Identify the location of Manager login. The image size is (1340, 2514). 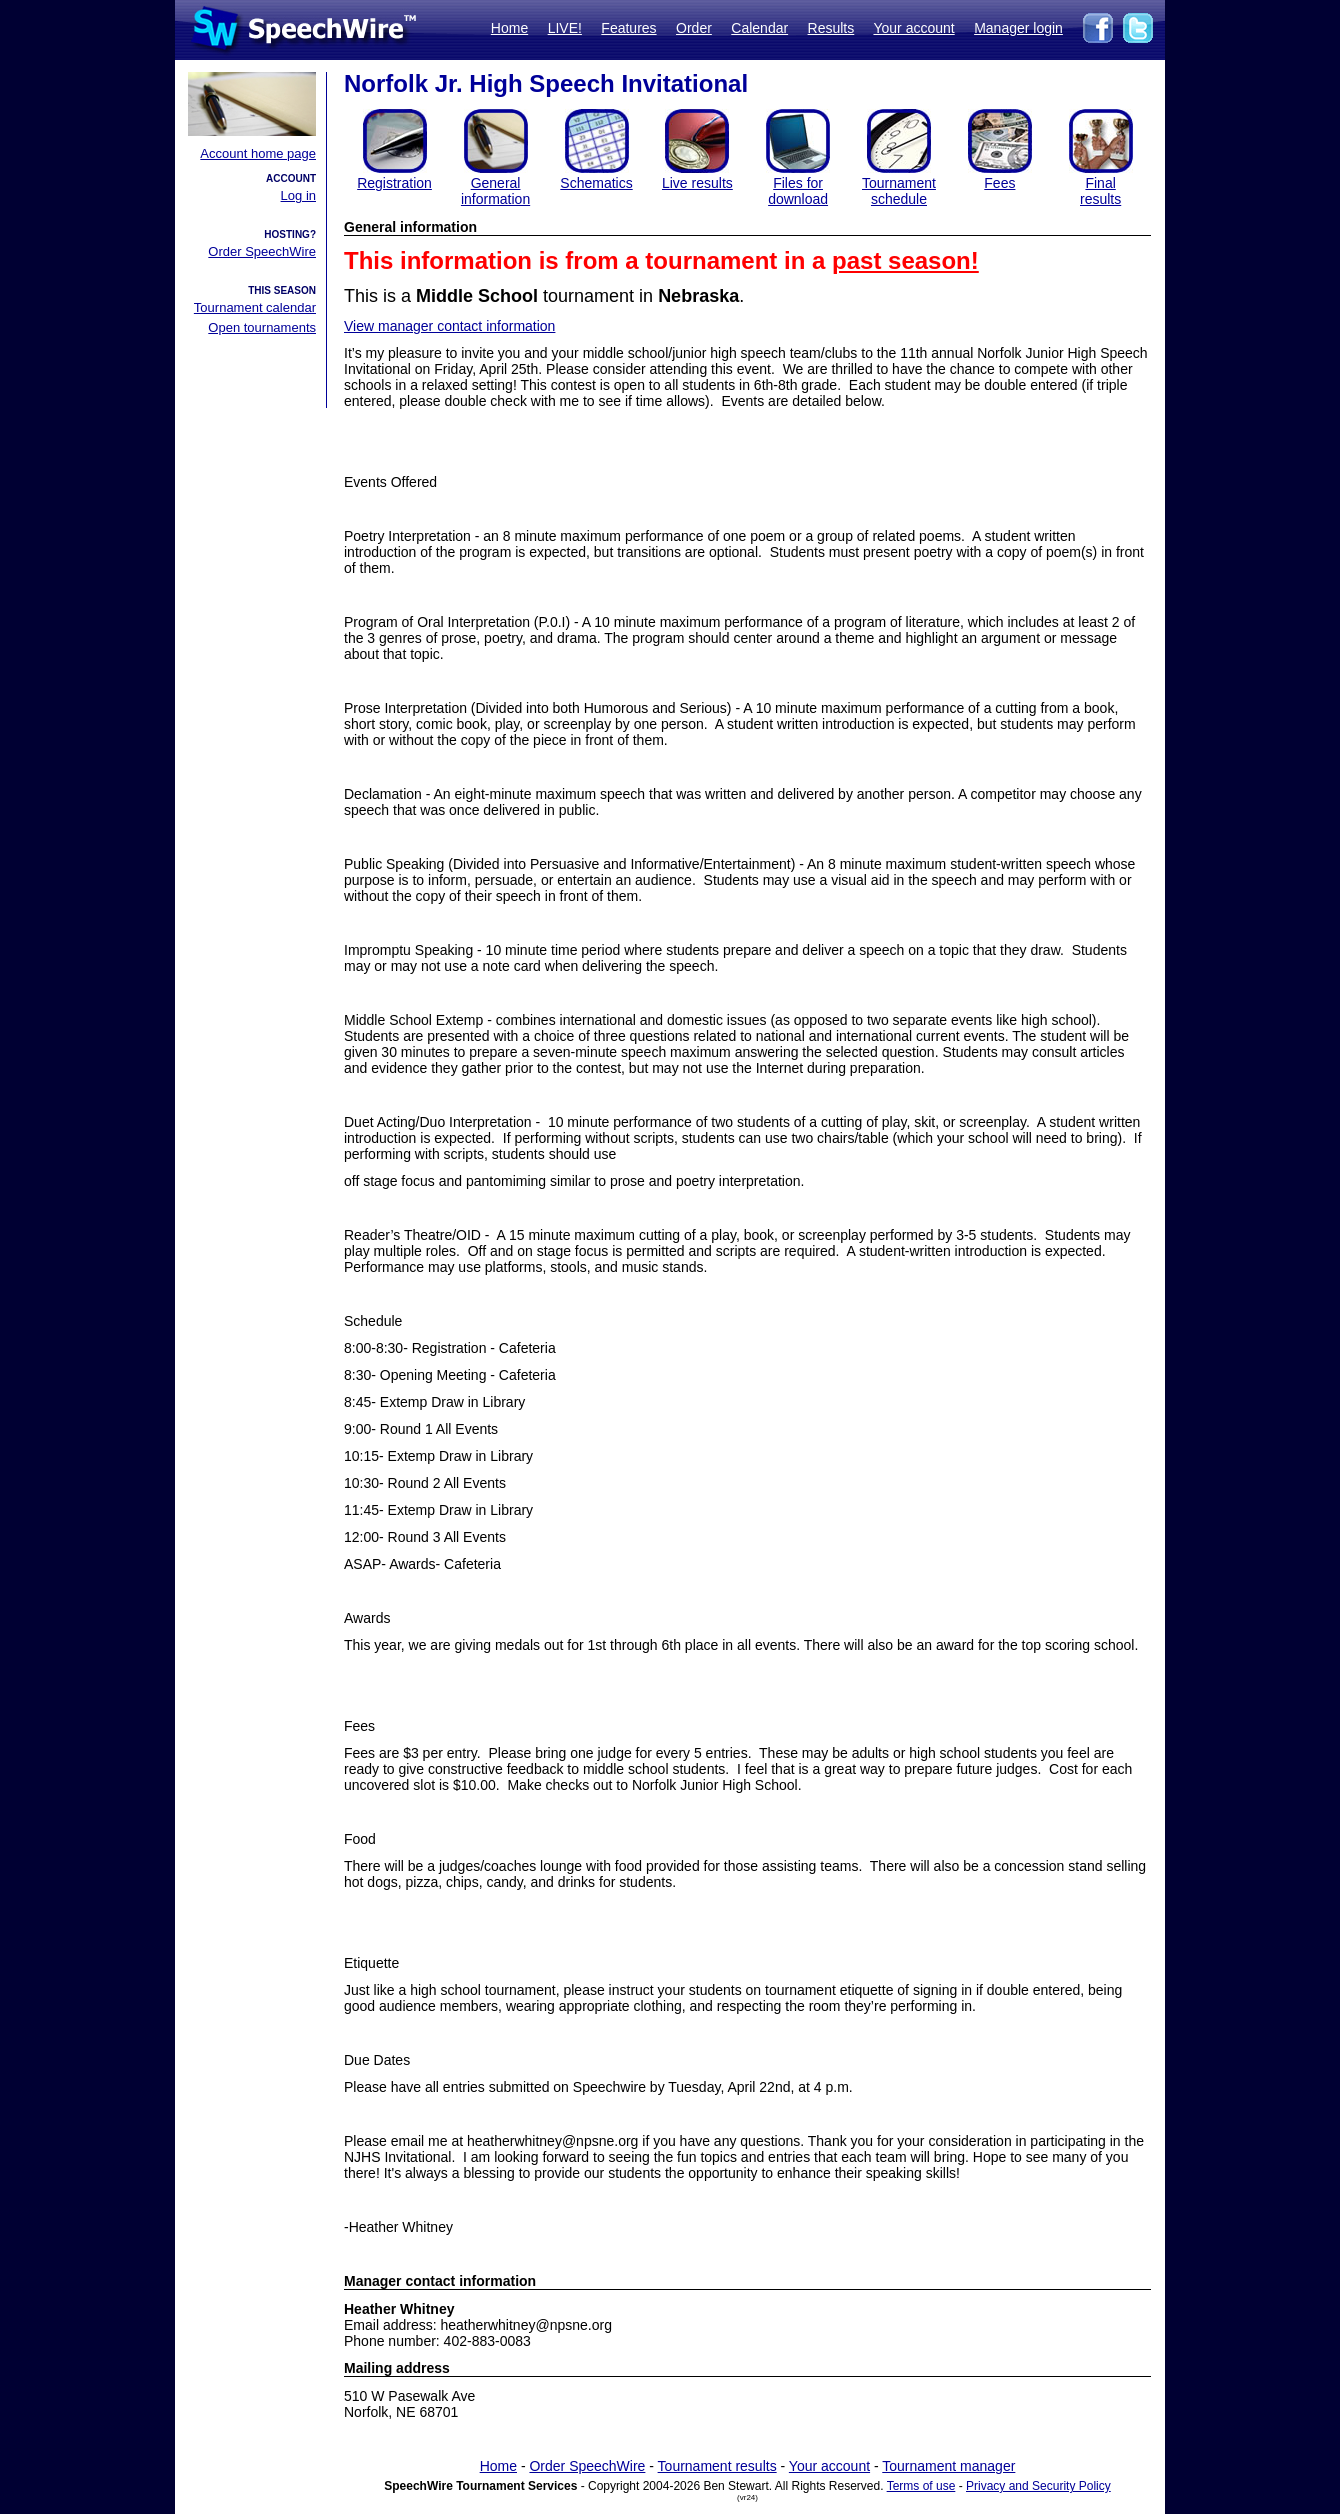
(1018, 28).